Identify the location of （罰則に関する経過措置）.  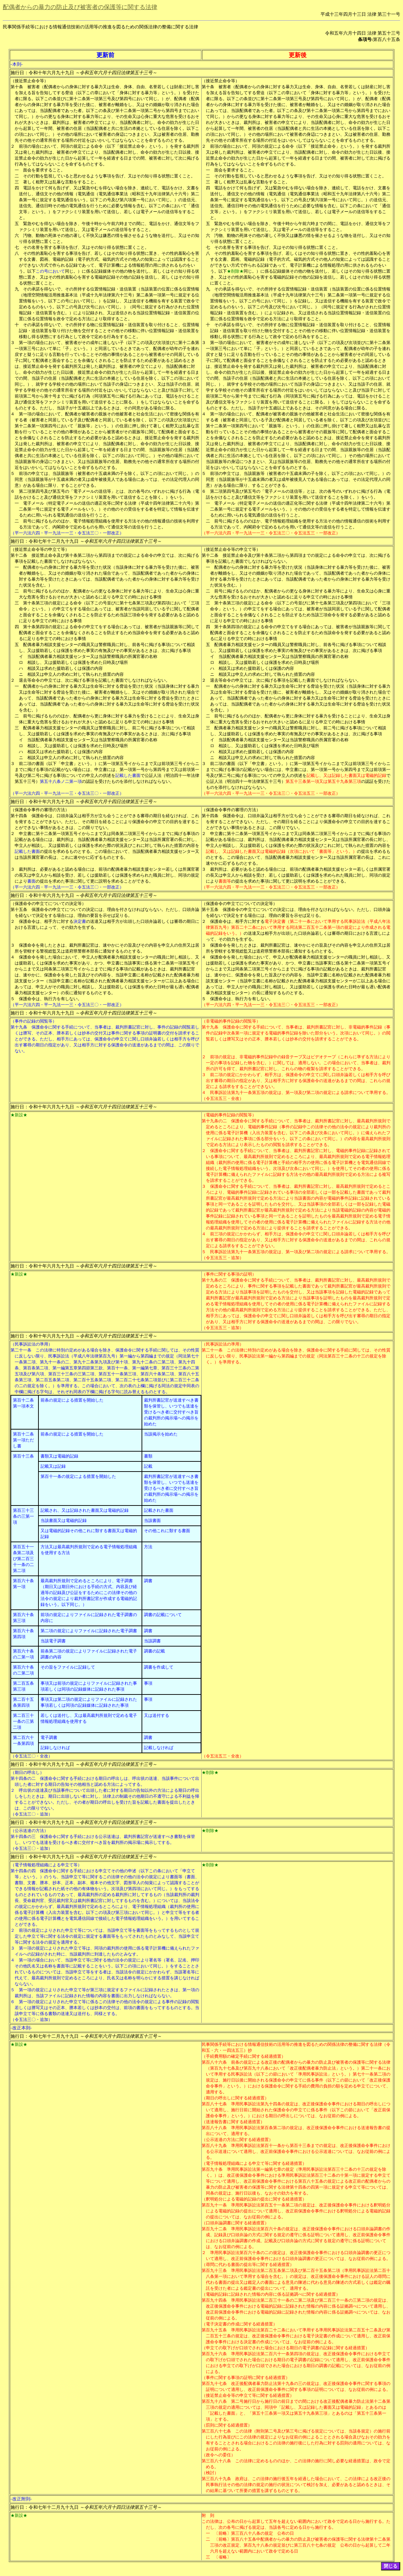
(227, 2425).